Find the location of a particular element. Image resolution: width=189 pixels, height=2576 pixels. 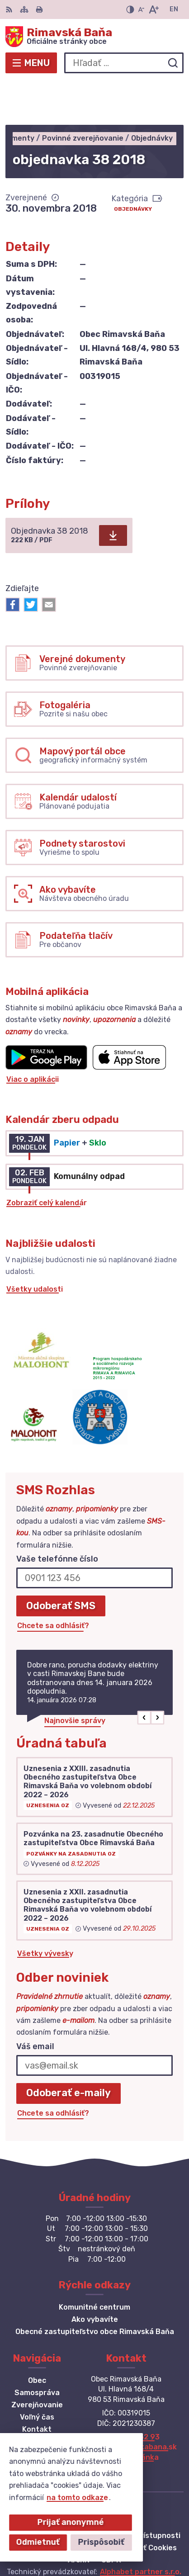

Odoberať SMS is located at coordinates (60, 1561).